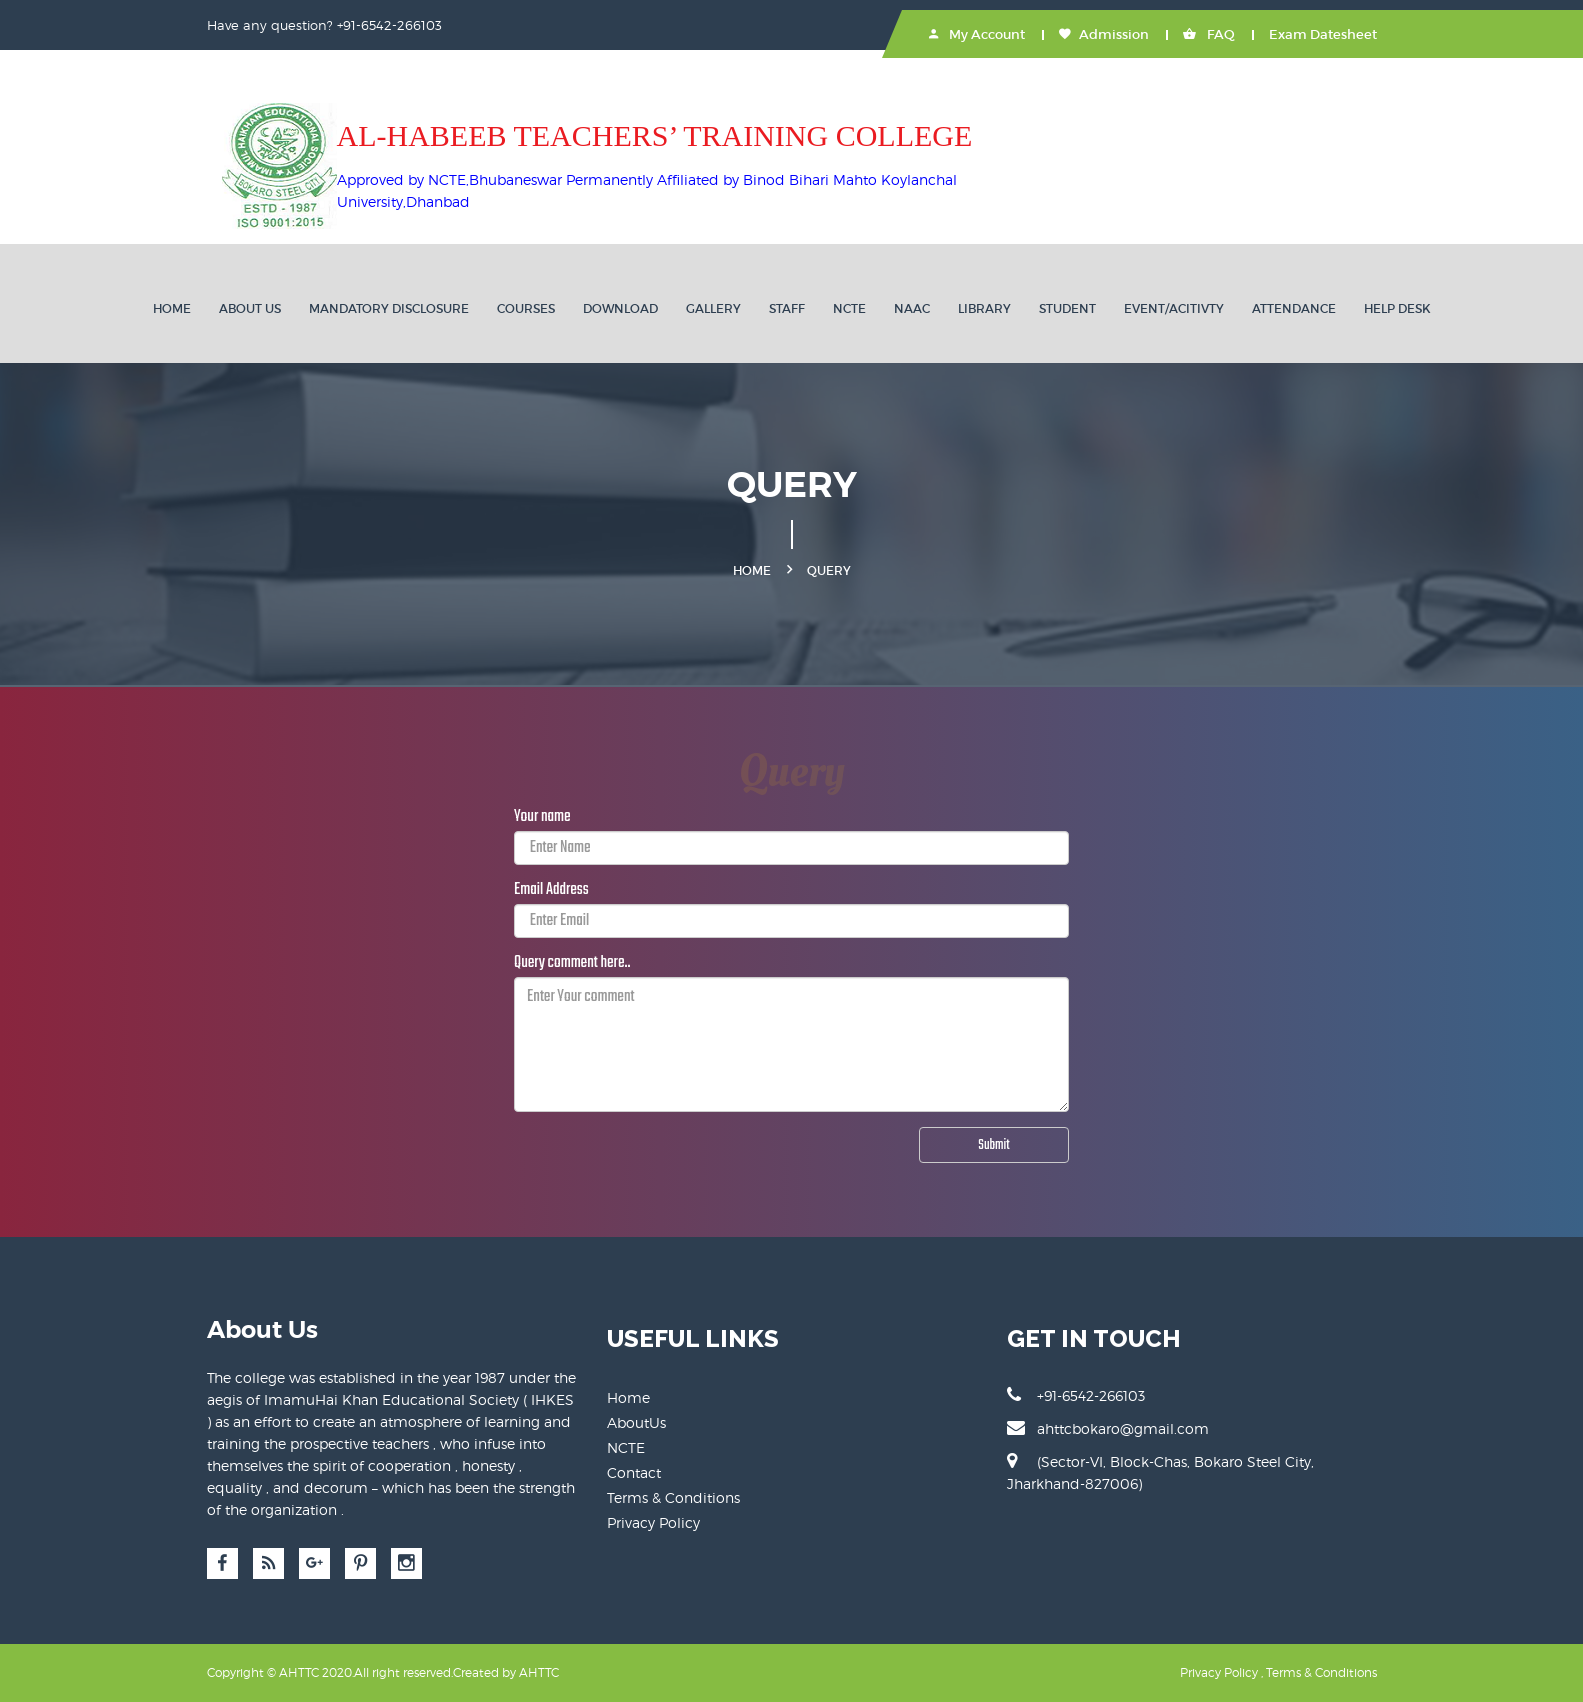 The width and height of the screenshot is (1583, 1702). Describe the element at coordinates (542, 817) in the screenshot. I see `Your name` at that location.